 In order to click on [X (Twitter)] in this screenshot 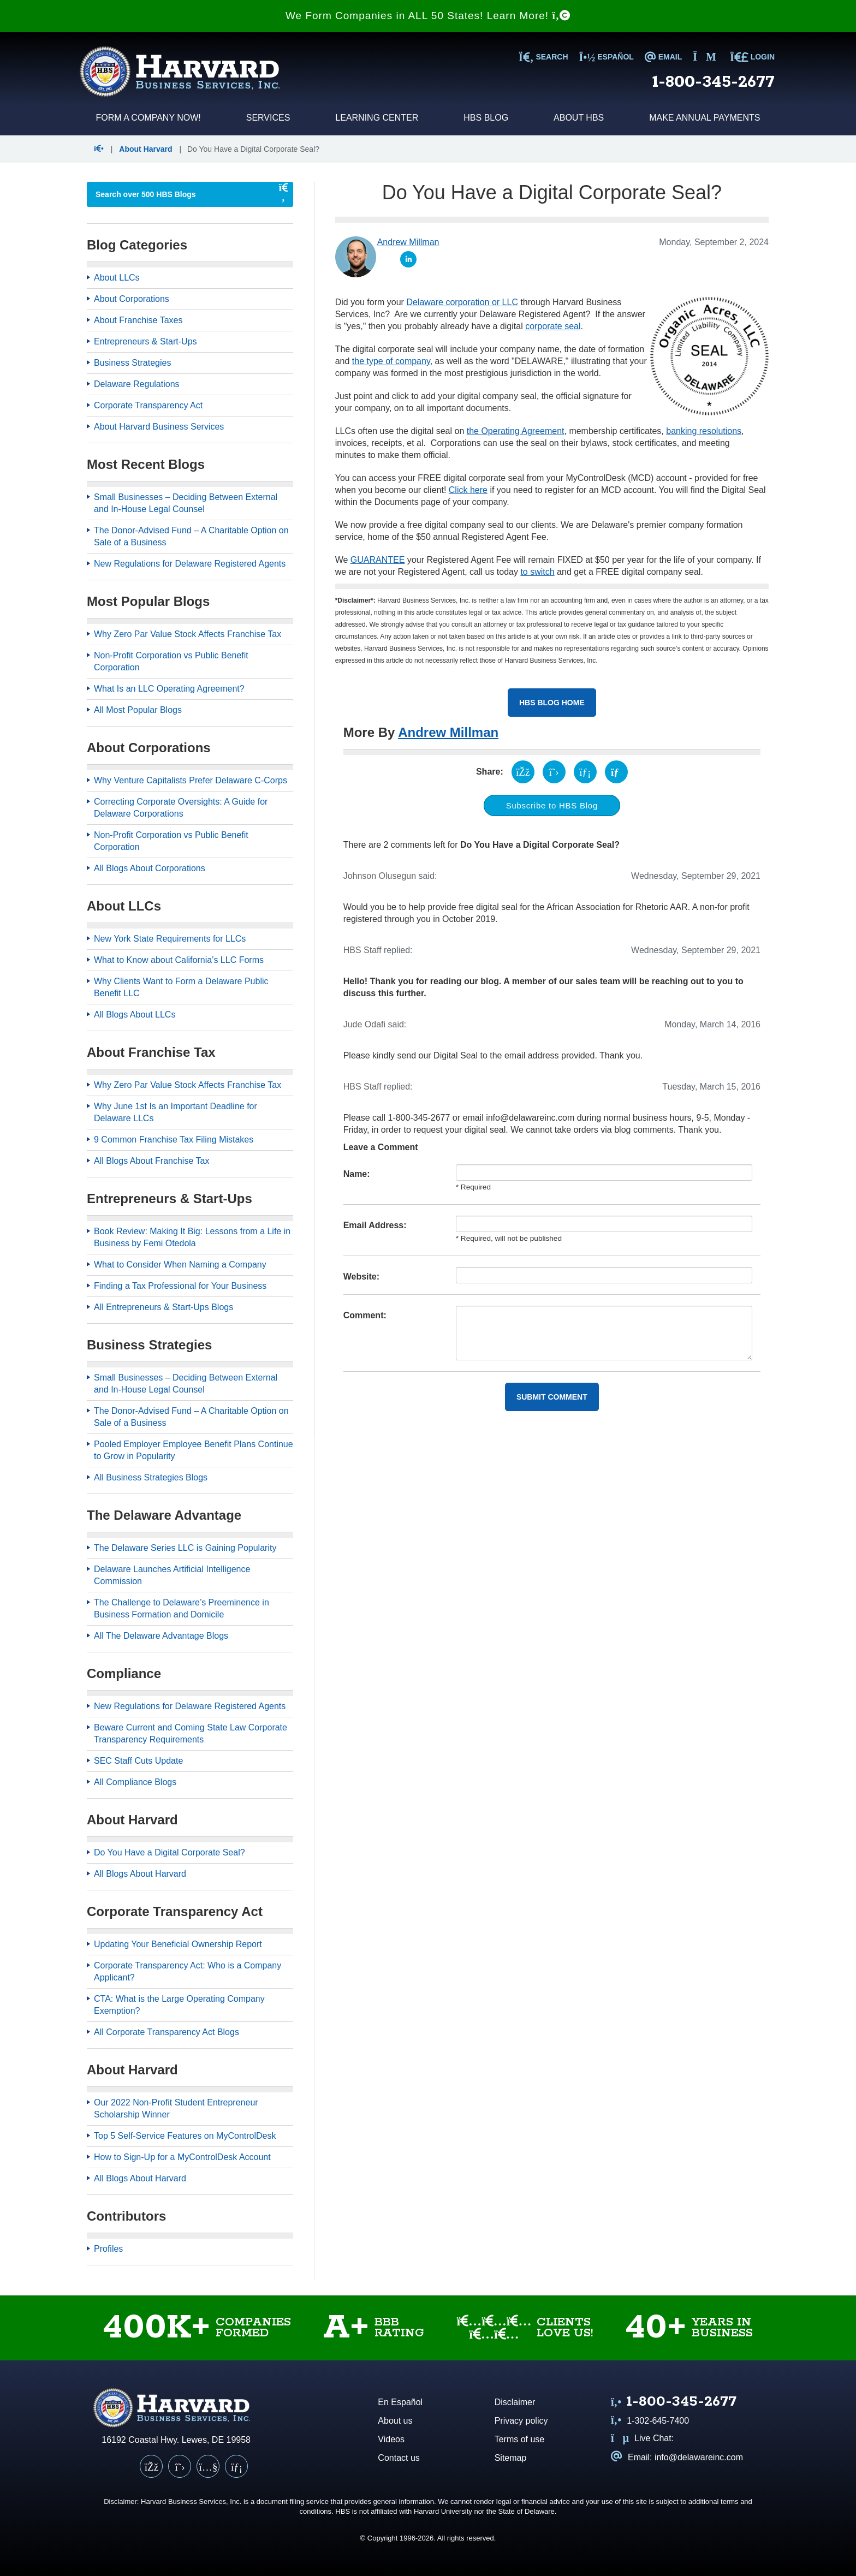, I will do `click(179, 2466)`.